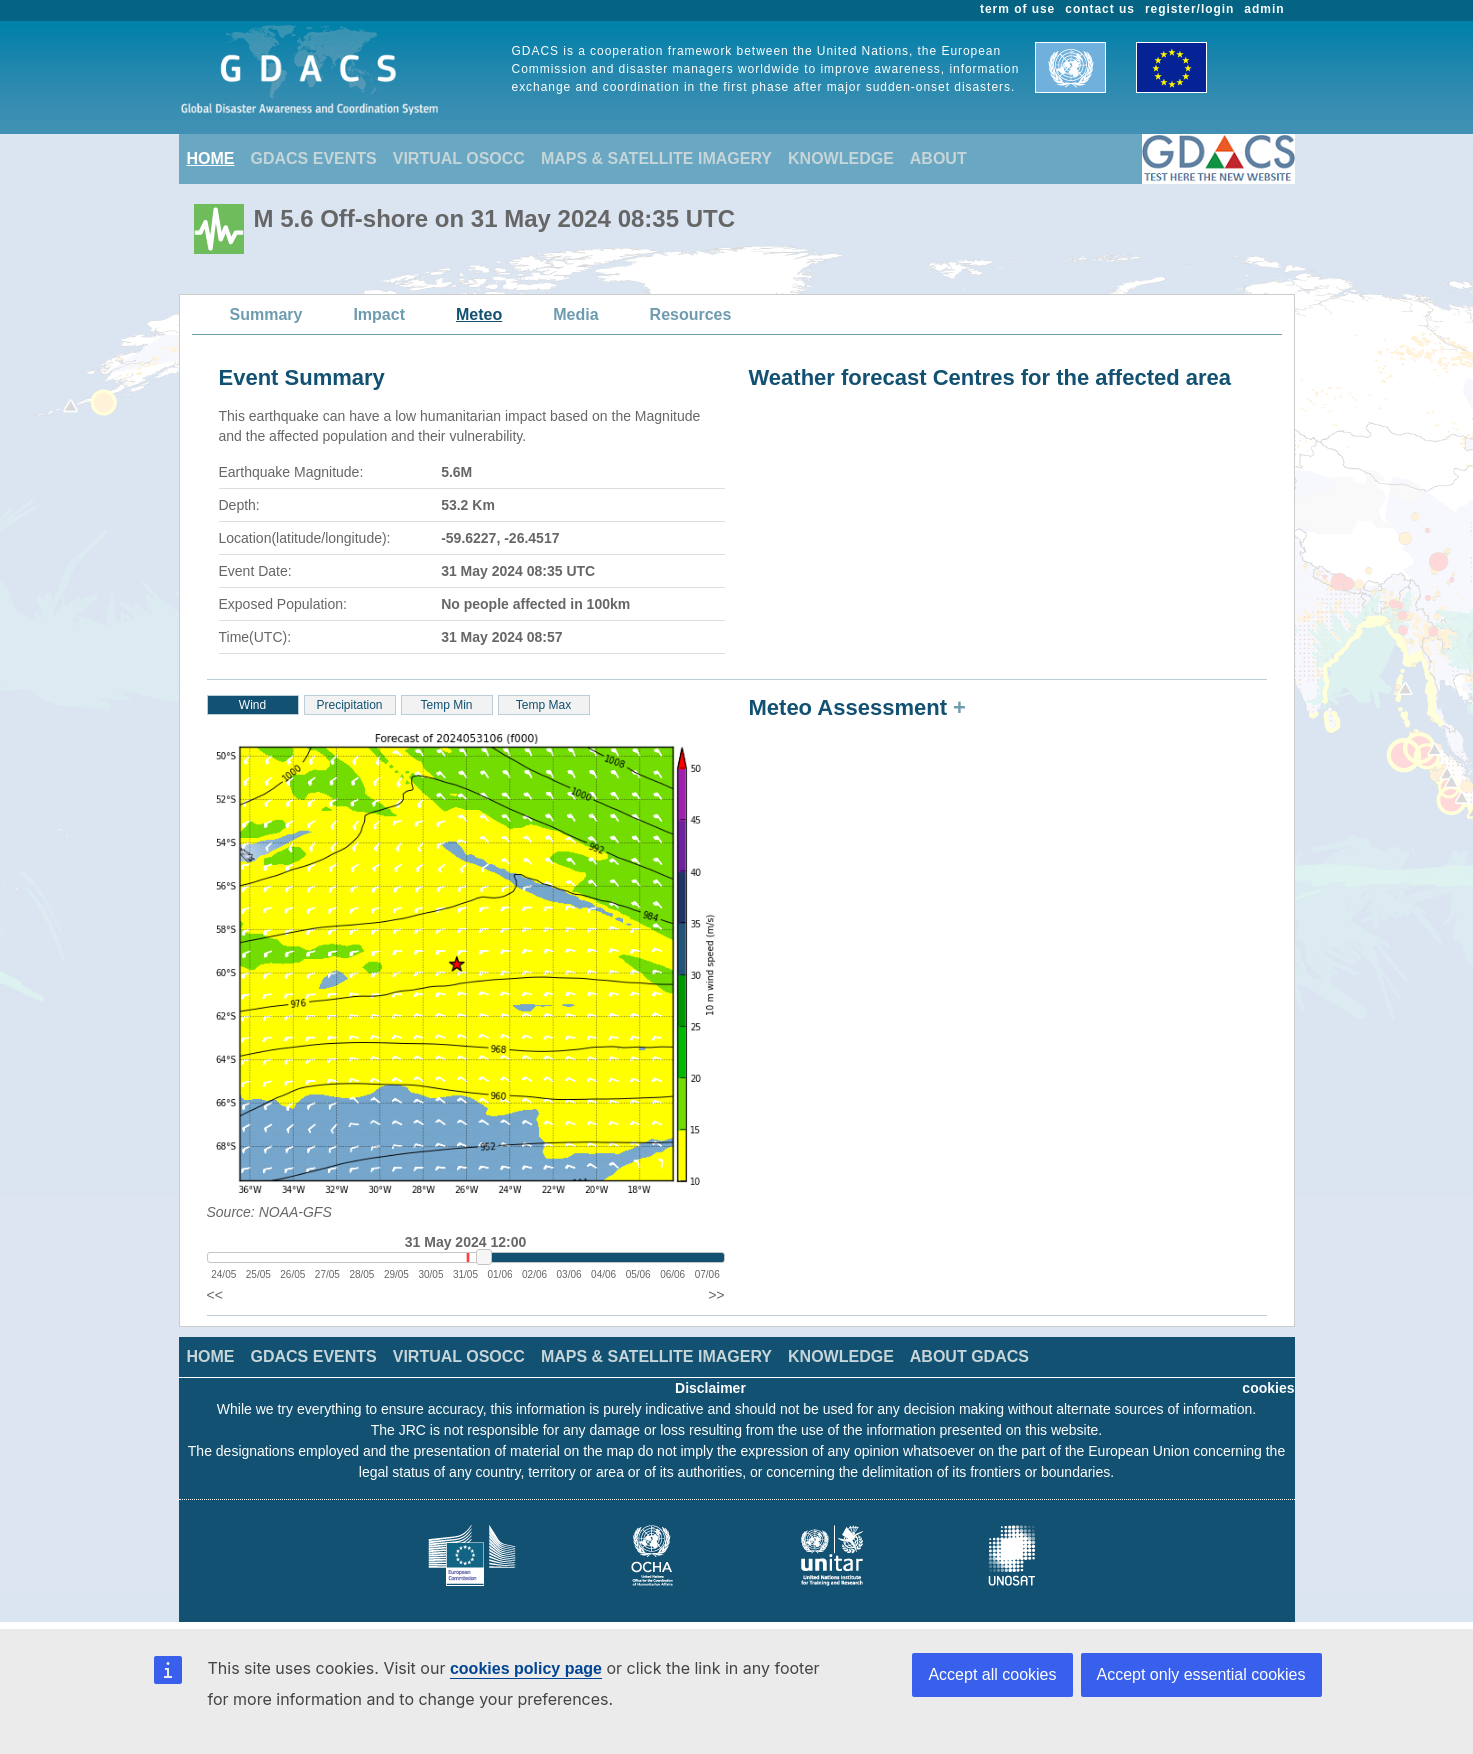 Image resolution: width=1473 pixels, height=1754 pixels. What do you see at coordinates (1100, 9) in the screenshot?
I see `contact us` at bounding box center [1100, 9].